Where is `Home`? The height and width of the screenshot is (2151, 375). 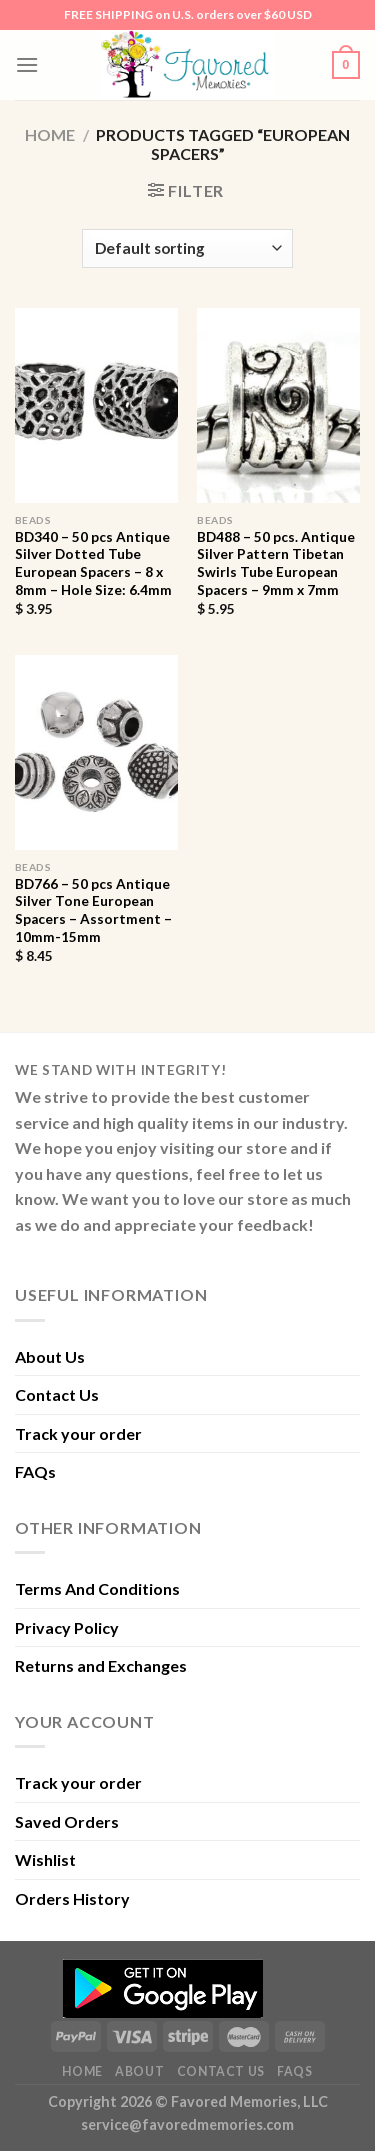 Home is located at coordinates (50, 134).